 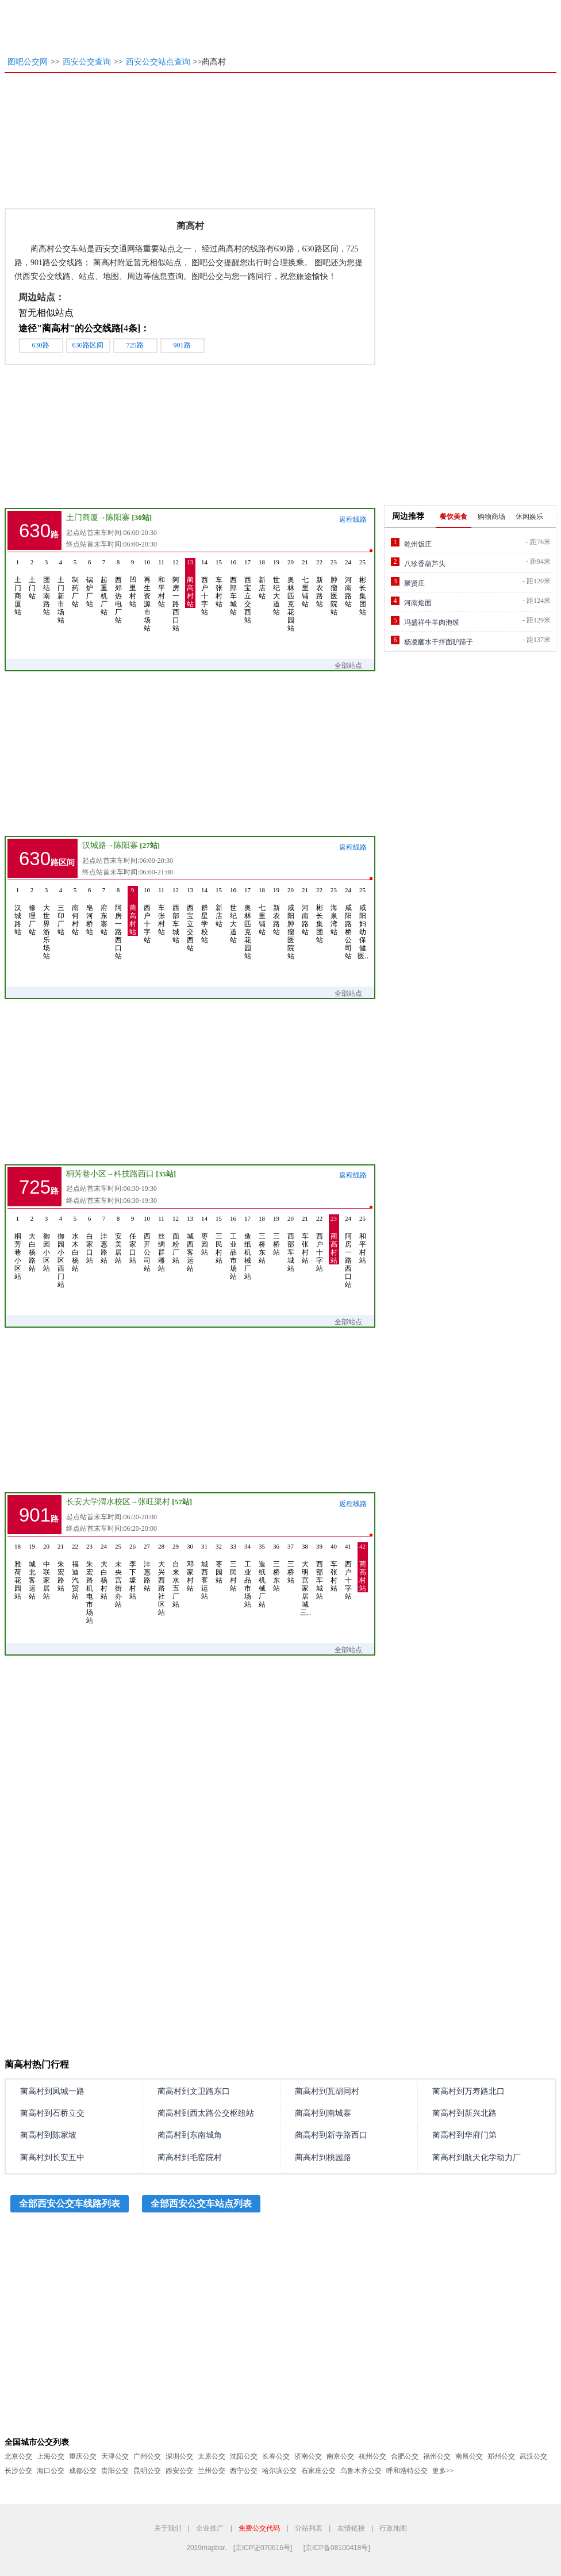 I want to click on 安美居站, so click(x=118, y=1239).